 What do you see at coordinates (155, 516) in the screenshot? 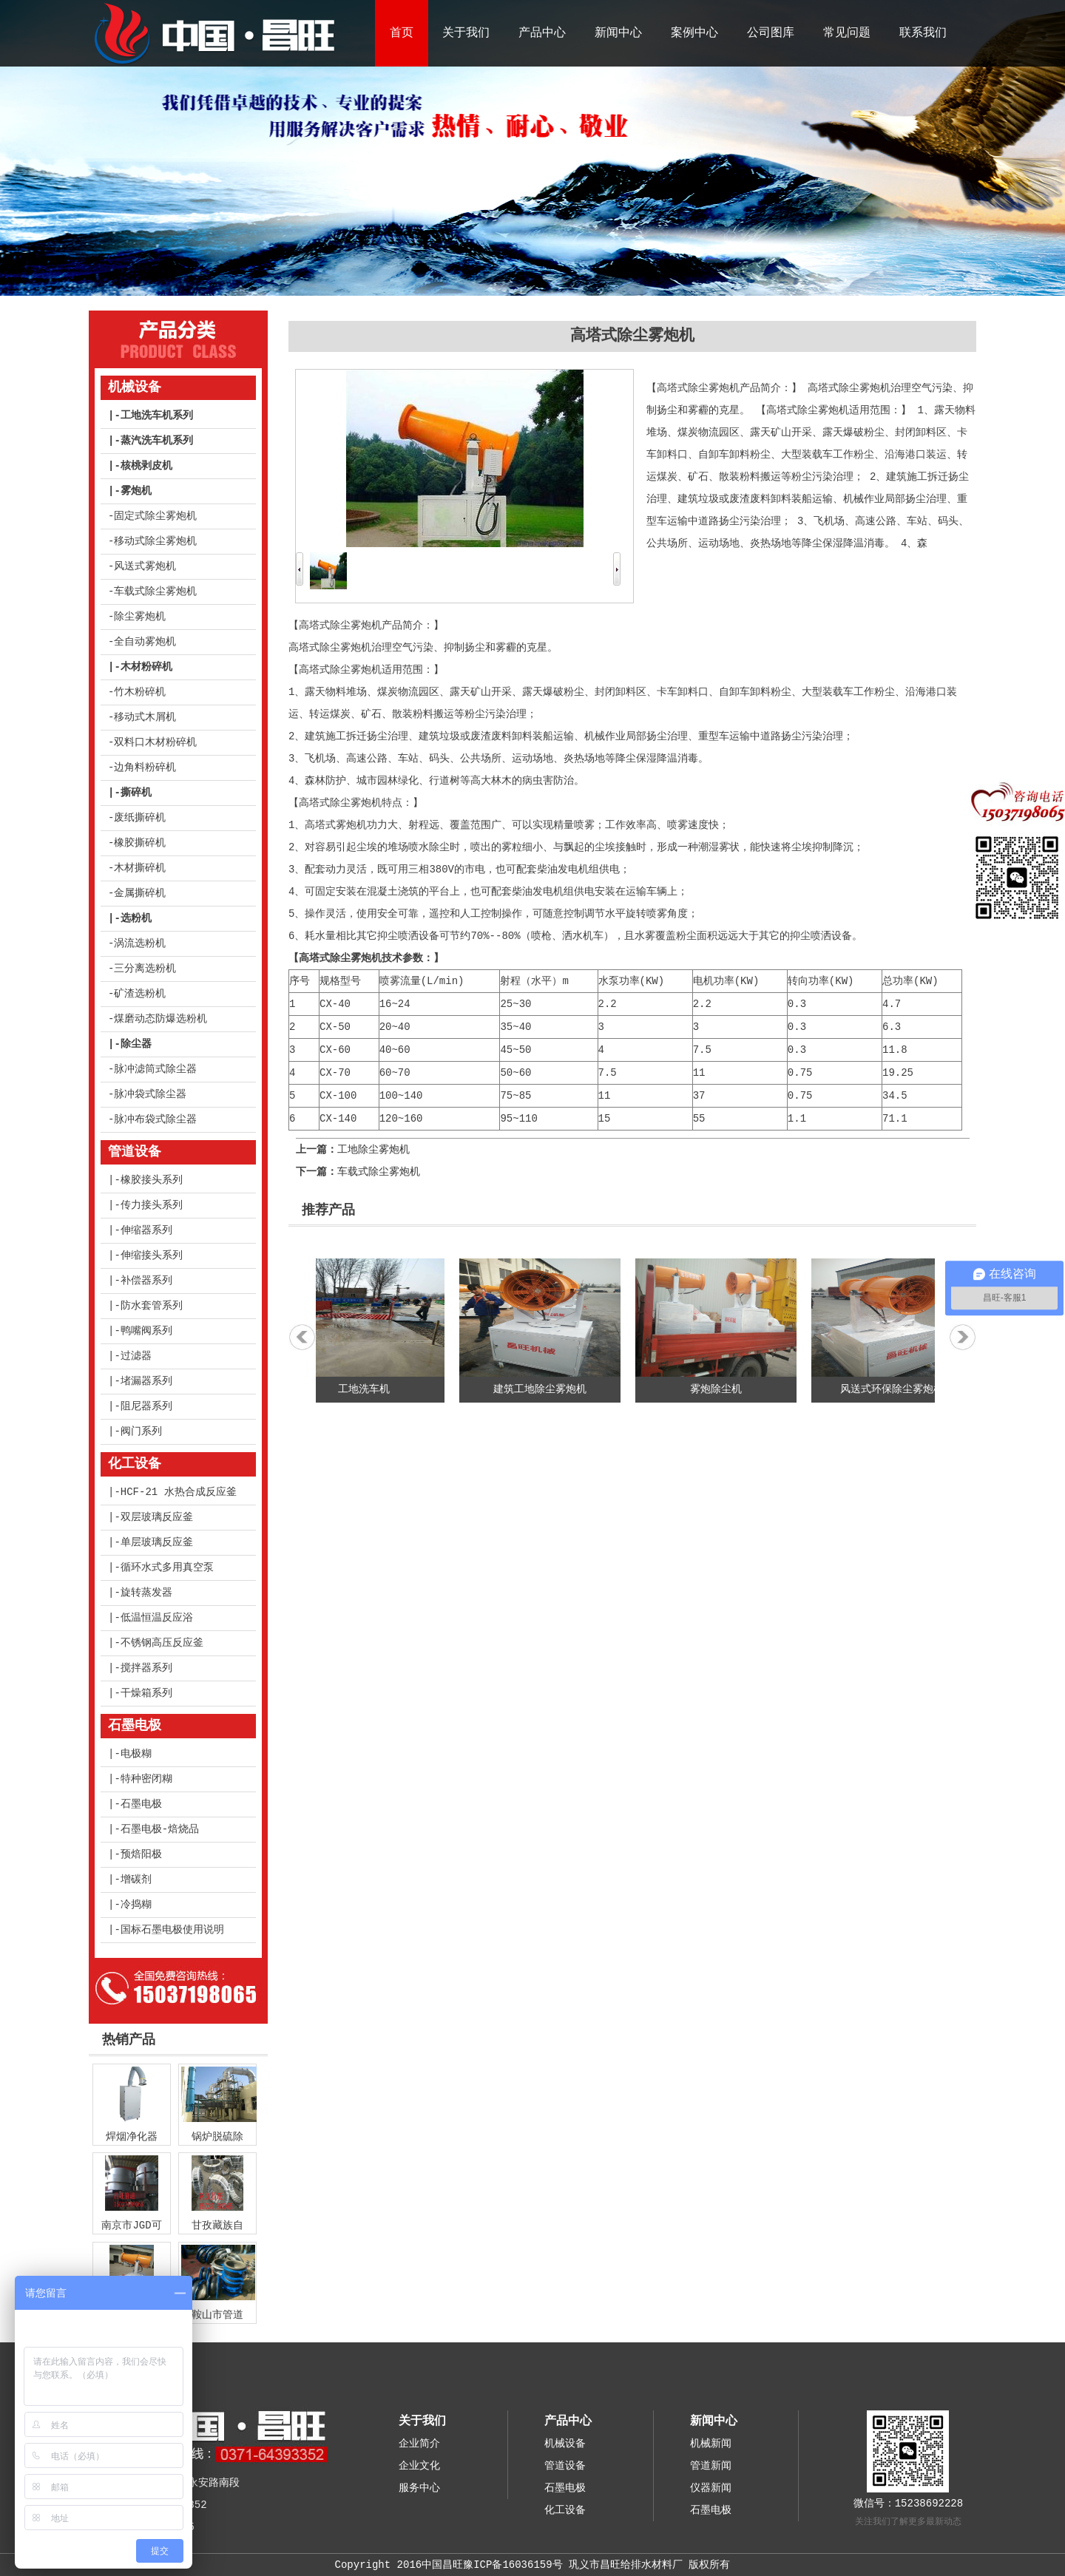
I see `固定式除尘雾炮机` at bounding box center [155, 516].